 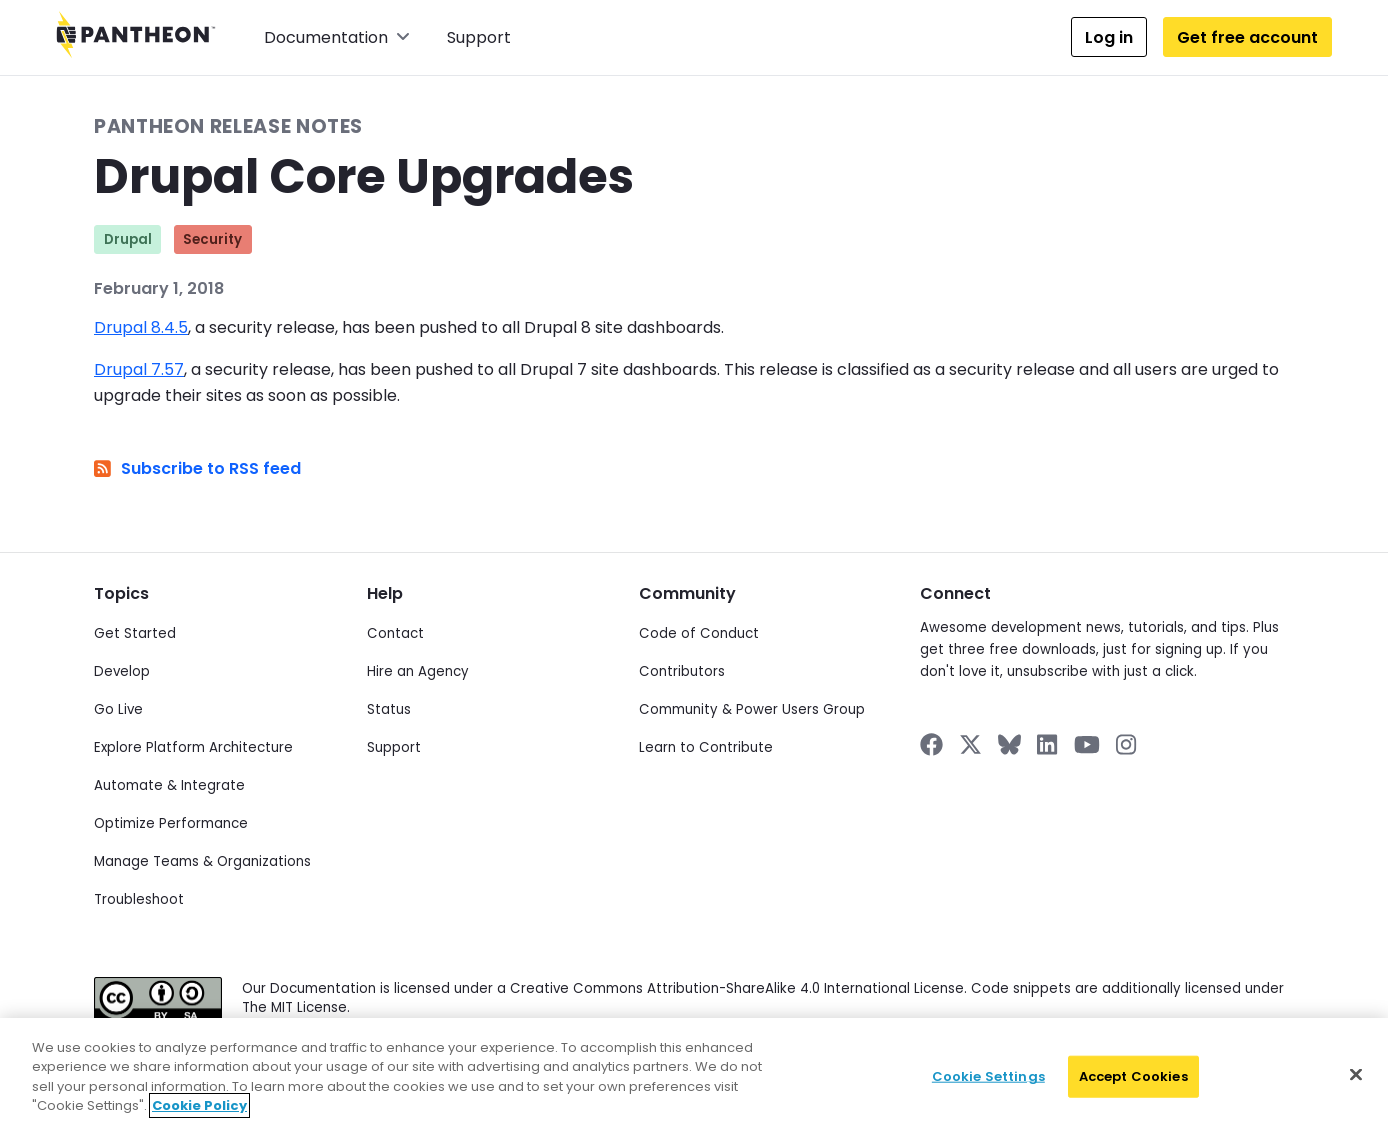 What do you see at coordinates (202, 861) in the screenshot?
I see `Manage Teams & Organizations` at bounding box center [202, 861].